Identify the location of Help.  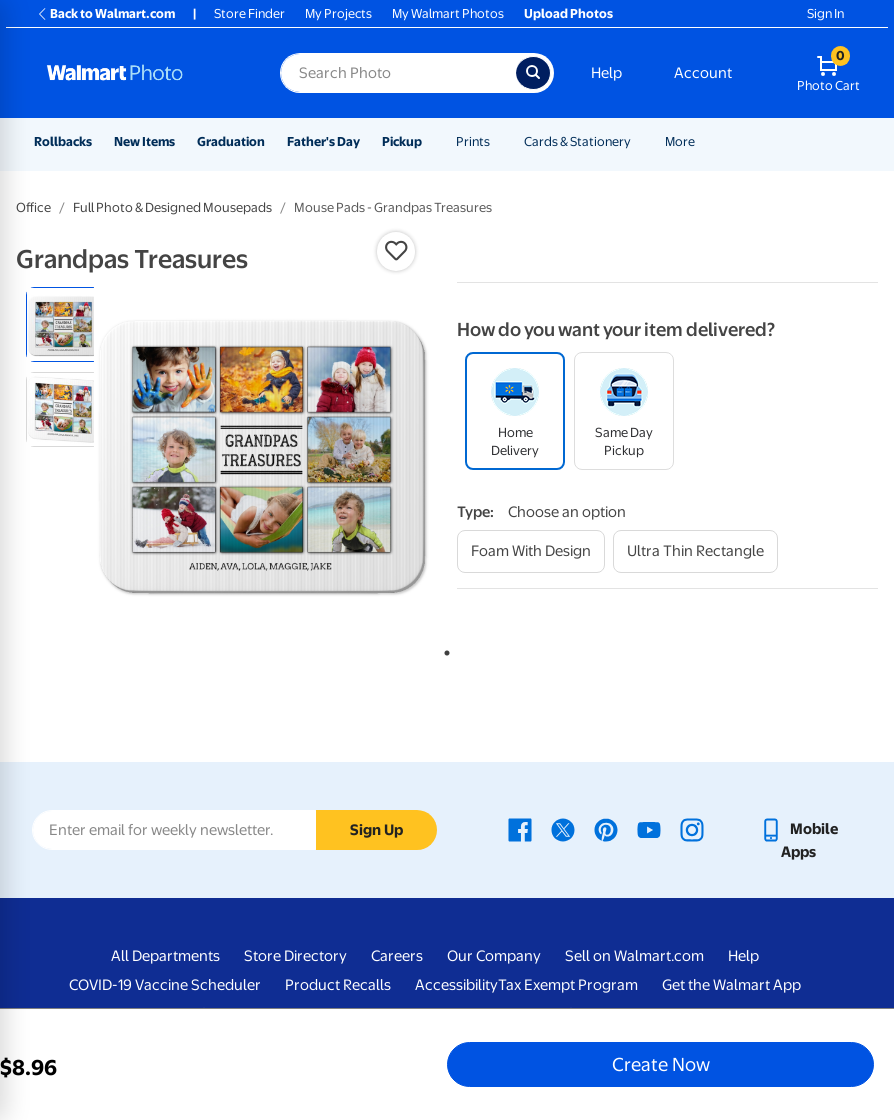
(606, 73).